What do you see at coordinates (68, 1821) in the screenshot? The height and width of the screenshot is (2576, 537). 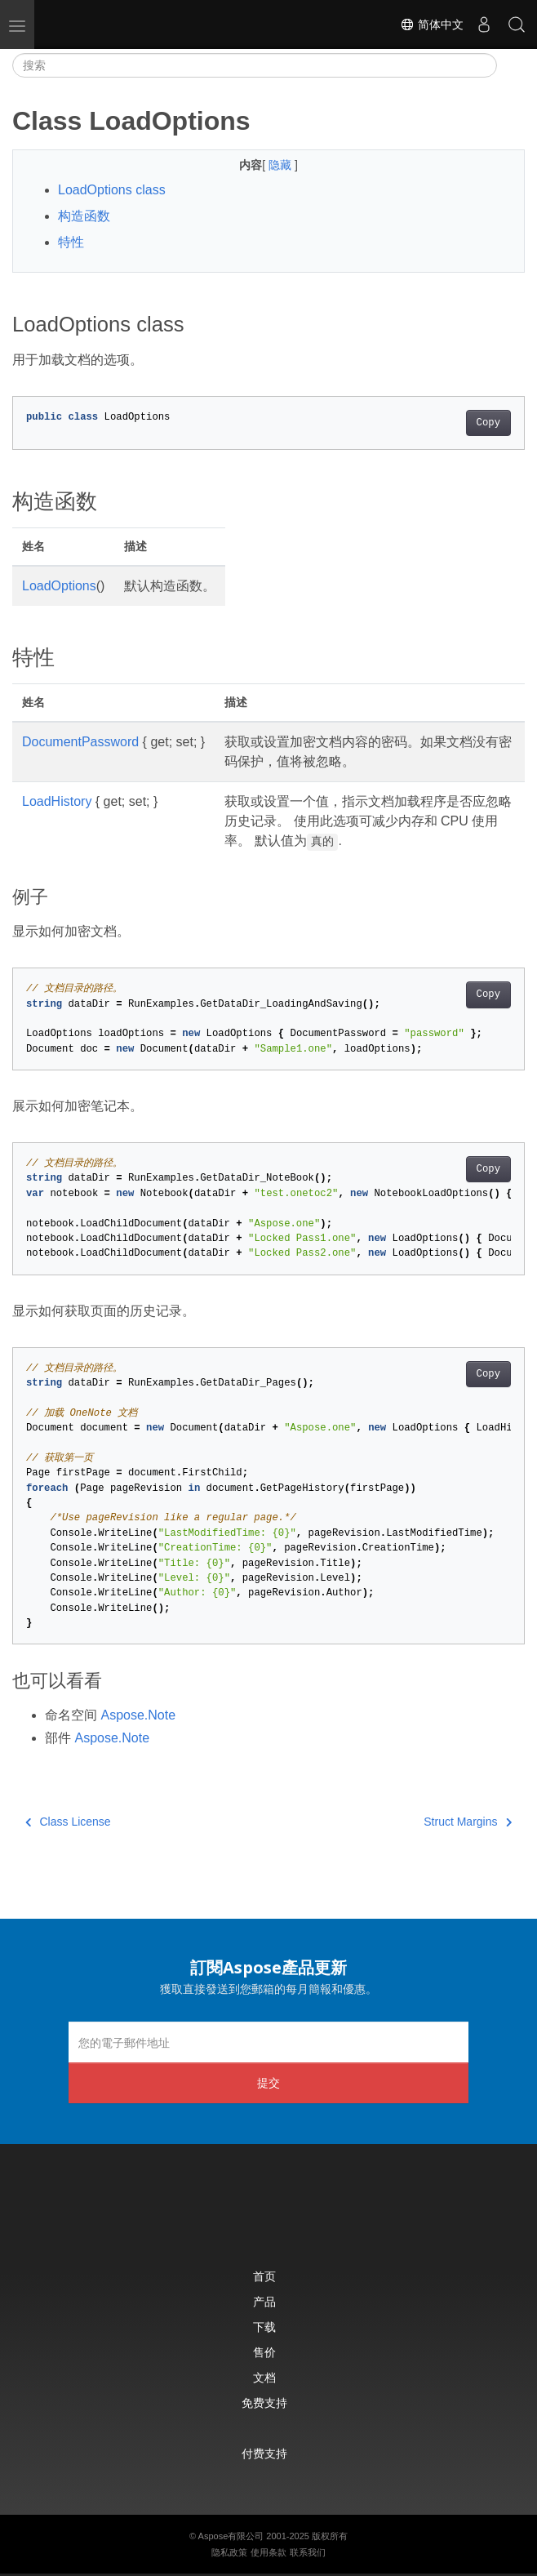 I see `Class License` at bounding box center [68, 1821].